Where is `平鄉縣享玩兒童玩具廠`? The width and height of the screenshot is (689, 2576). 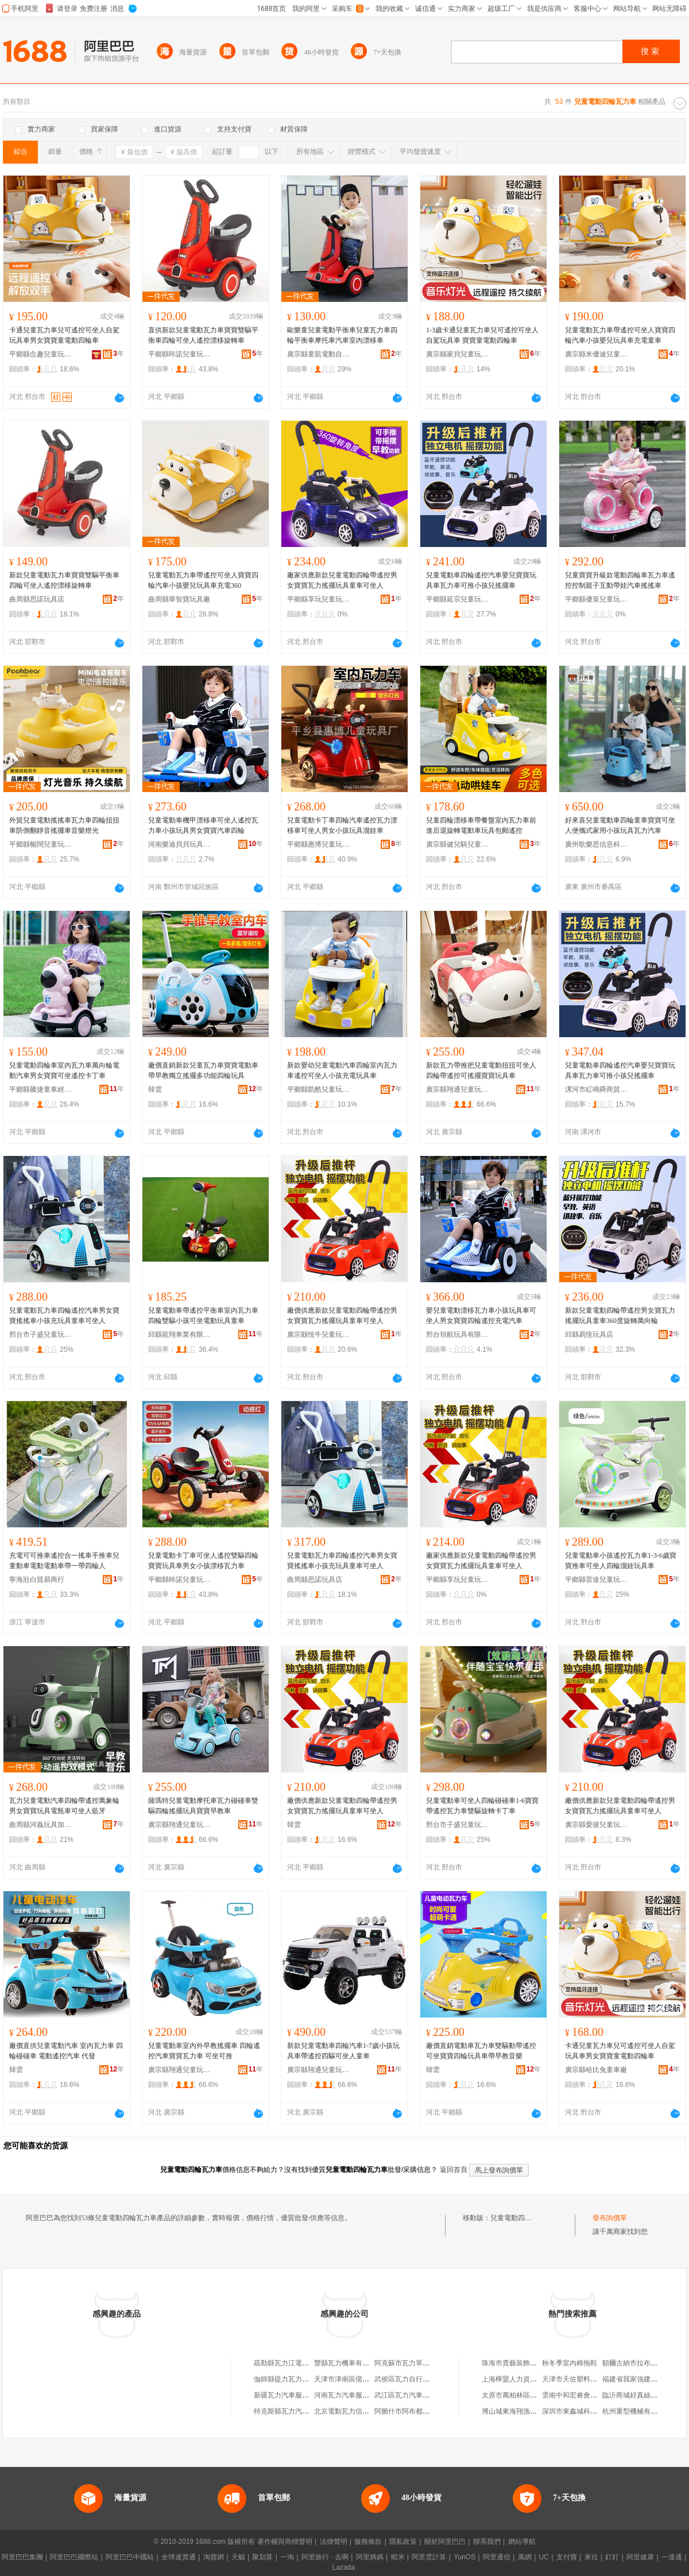 平鄉縣享玩兒童玩具廠 is located at coordinates (318, 599).